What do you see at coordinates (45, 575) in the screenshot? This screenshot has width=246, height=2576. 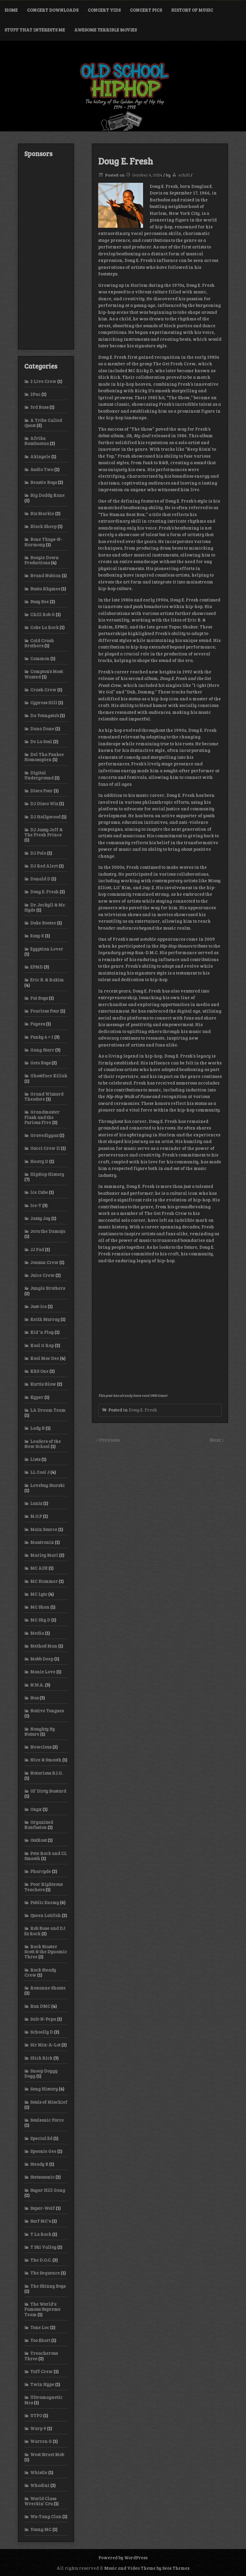 I see `Brand Nubian` at bounding box center [45, 575].